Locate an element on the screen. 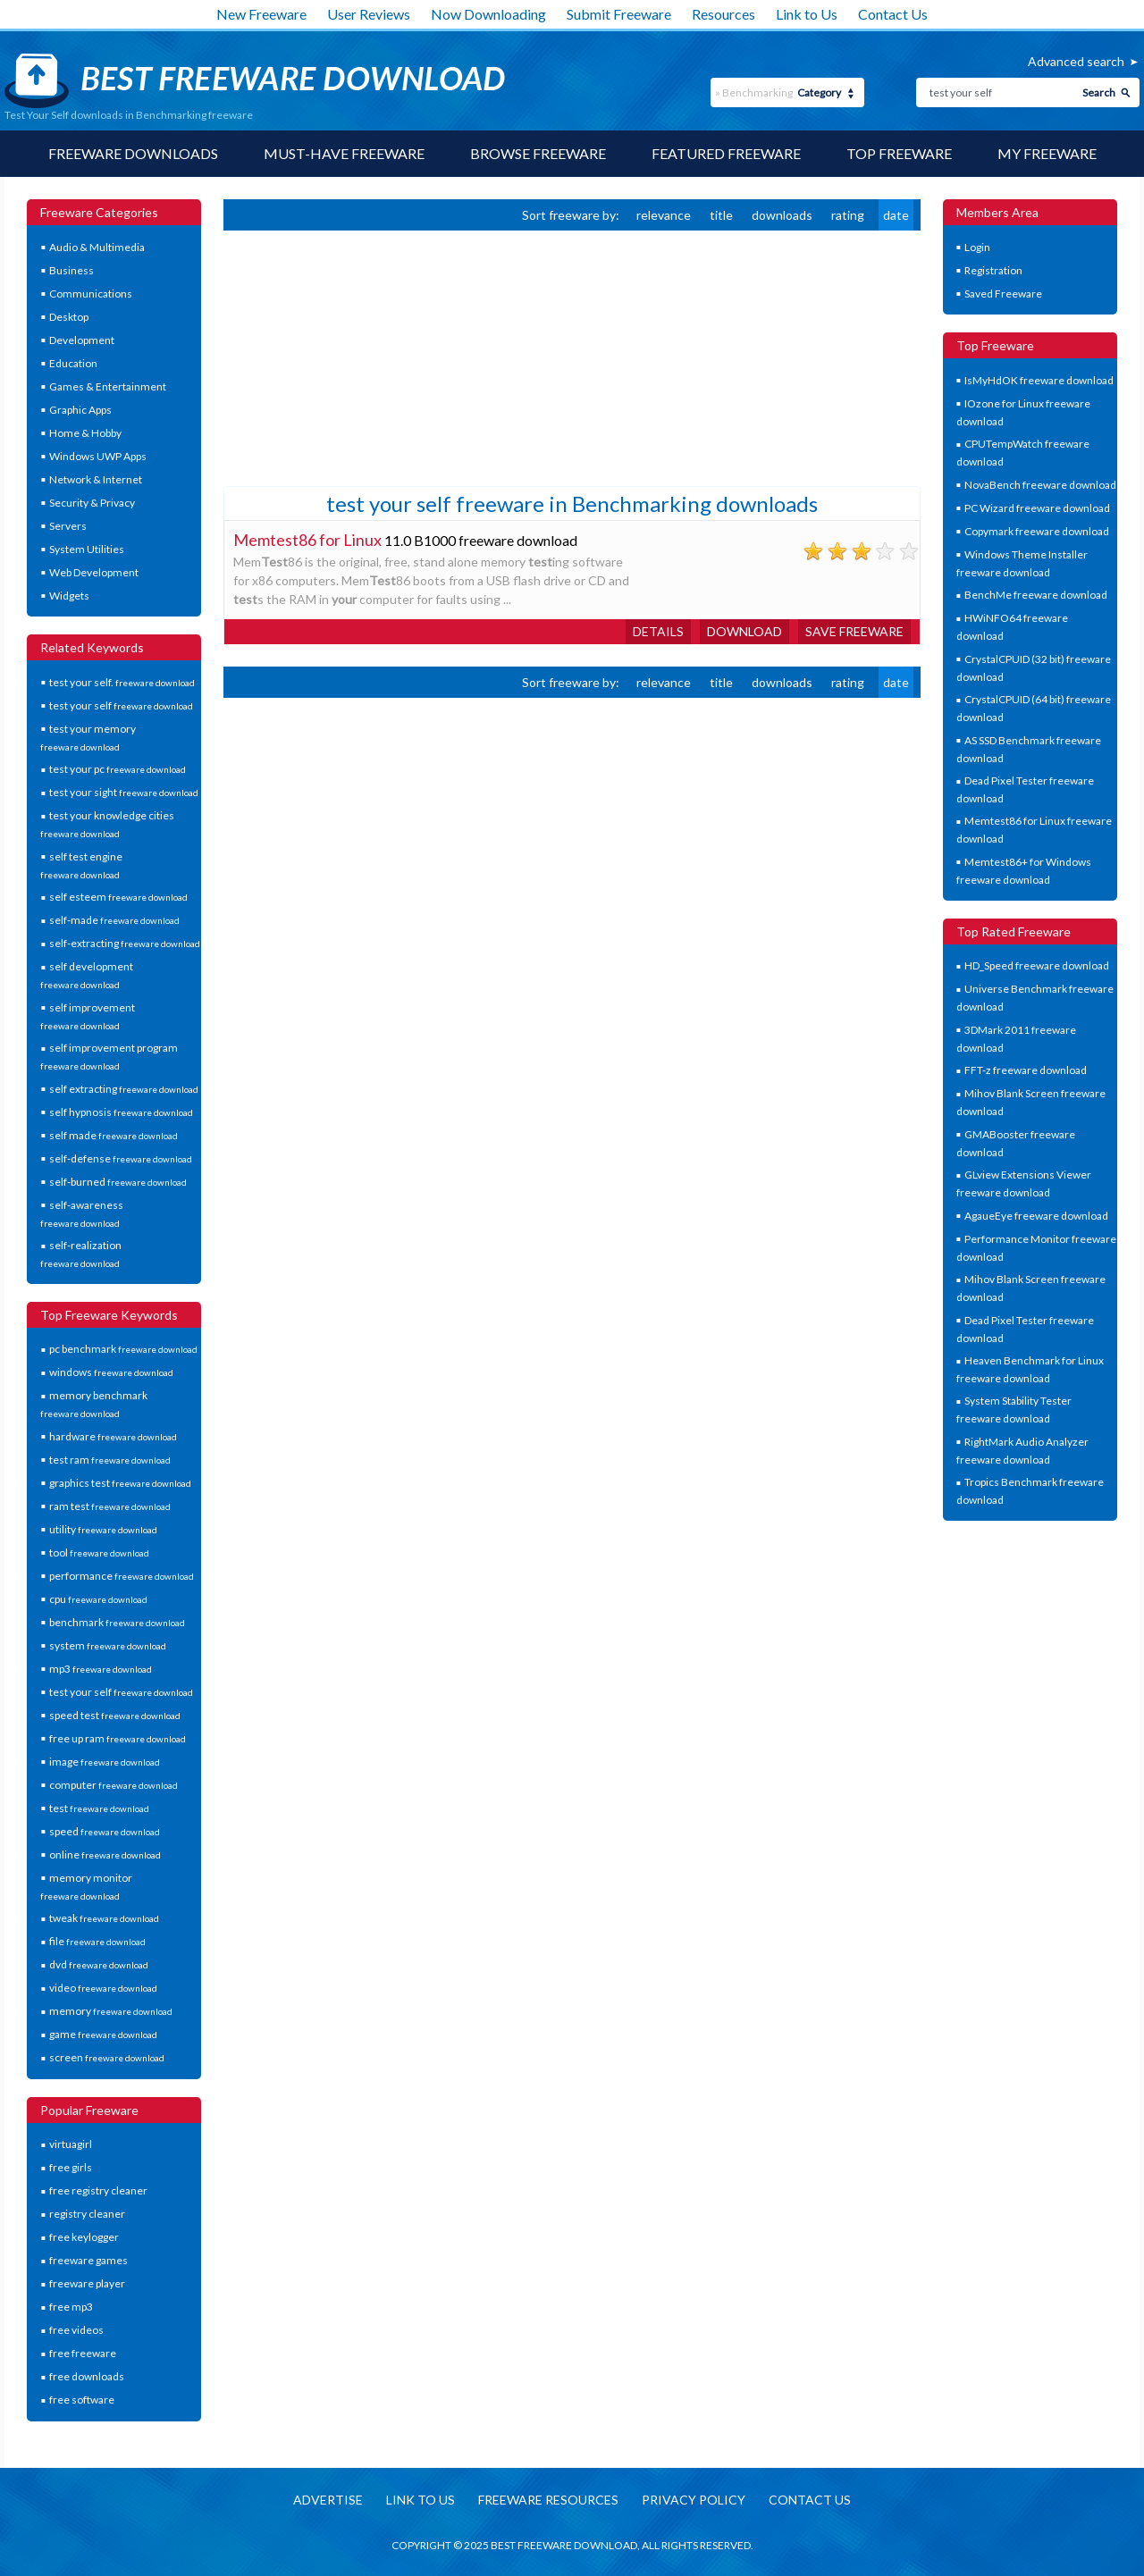  memory is located at coordinates (110, 2011).